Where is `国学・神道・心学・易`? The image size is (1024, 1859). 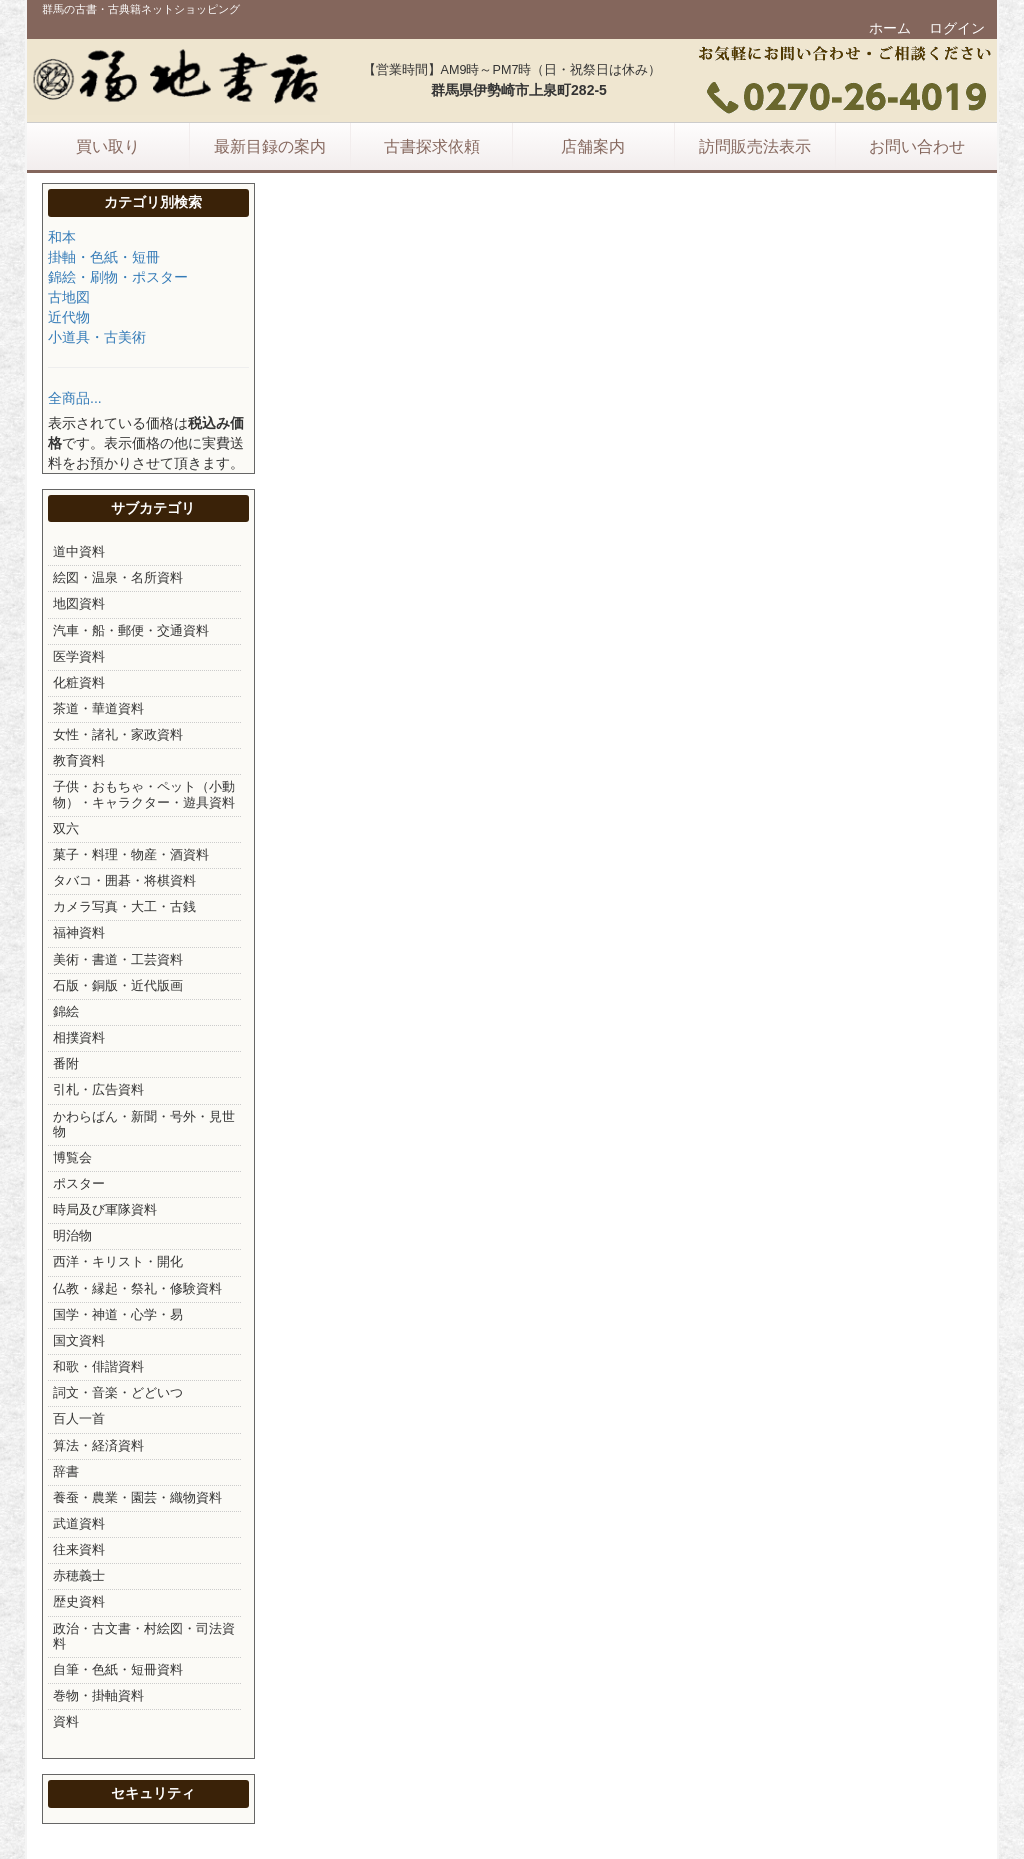
国学・神道・心学・易 is located at coordinates (118, 1315).